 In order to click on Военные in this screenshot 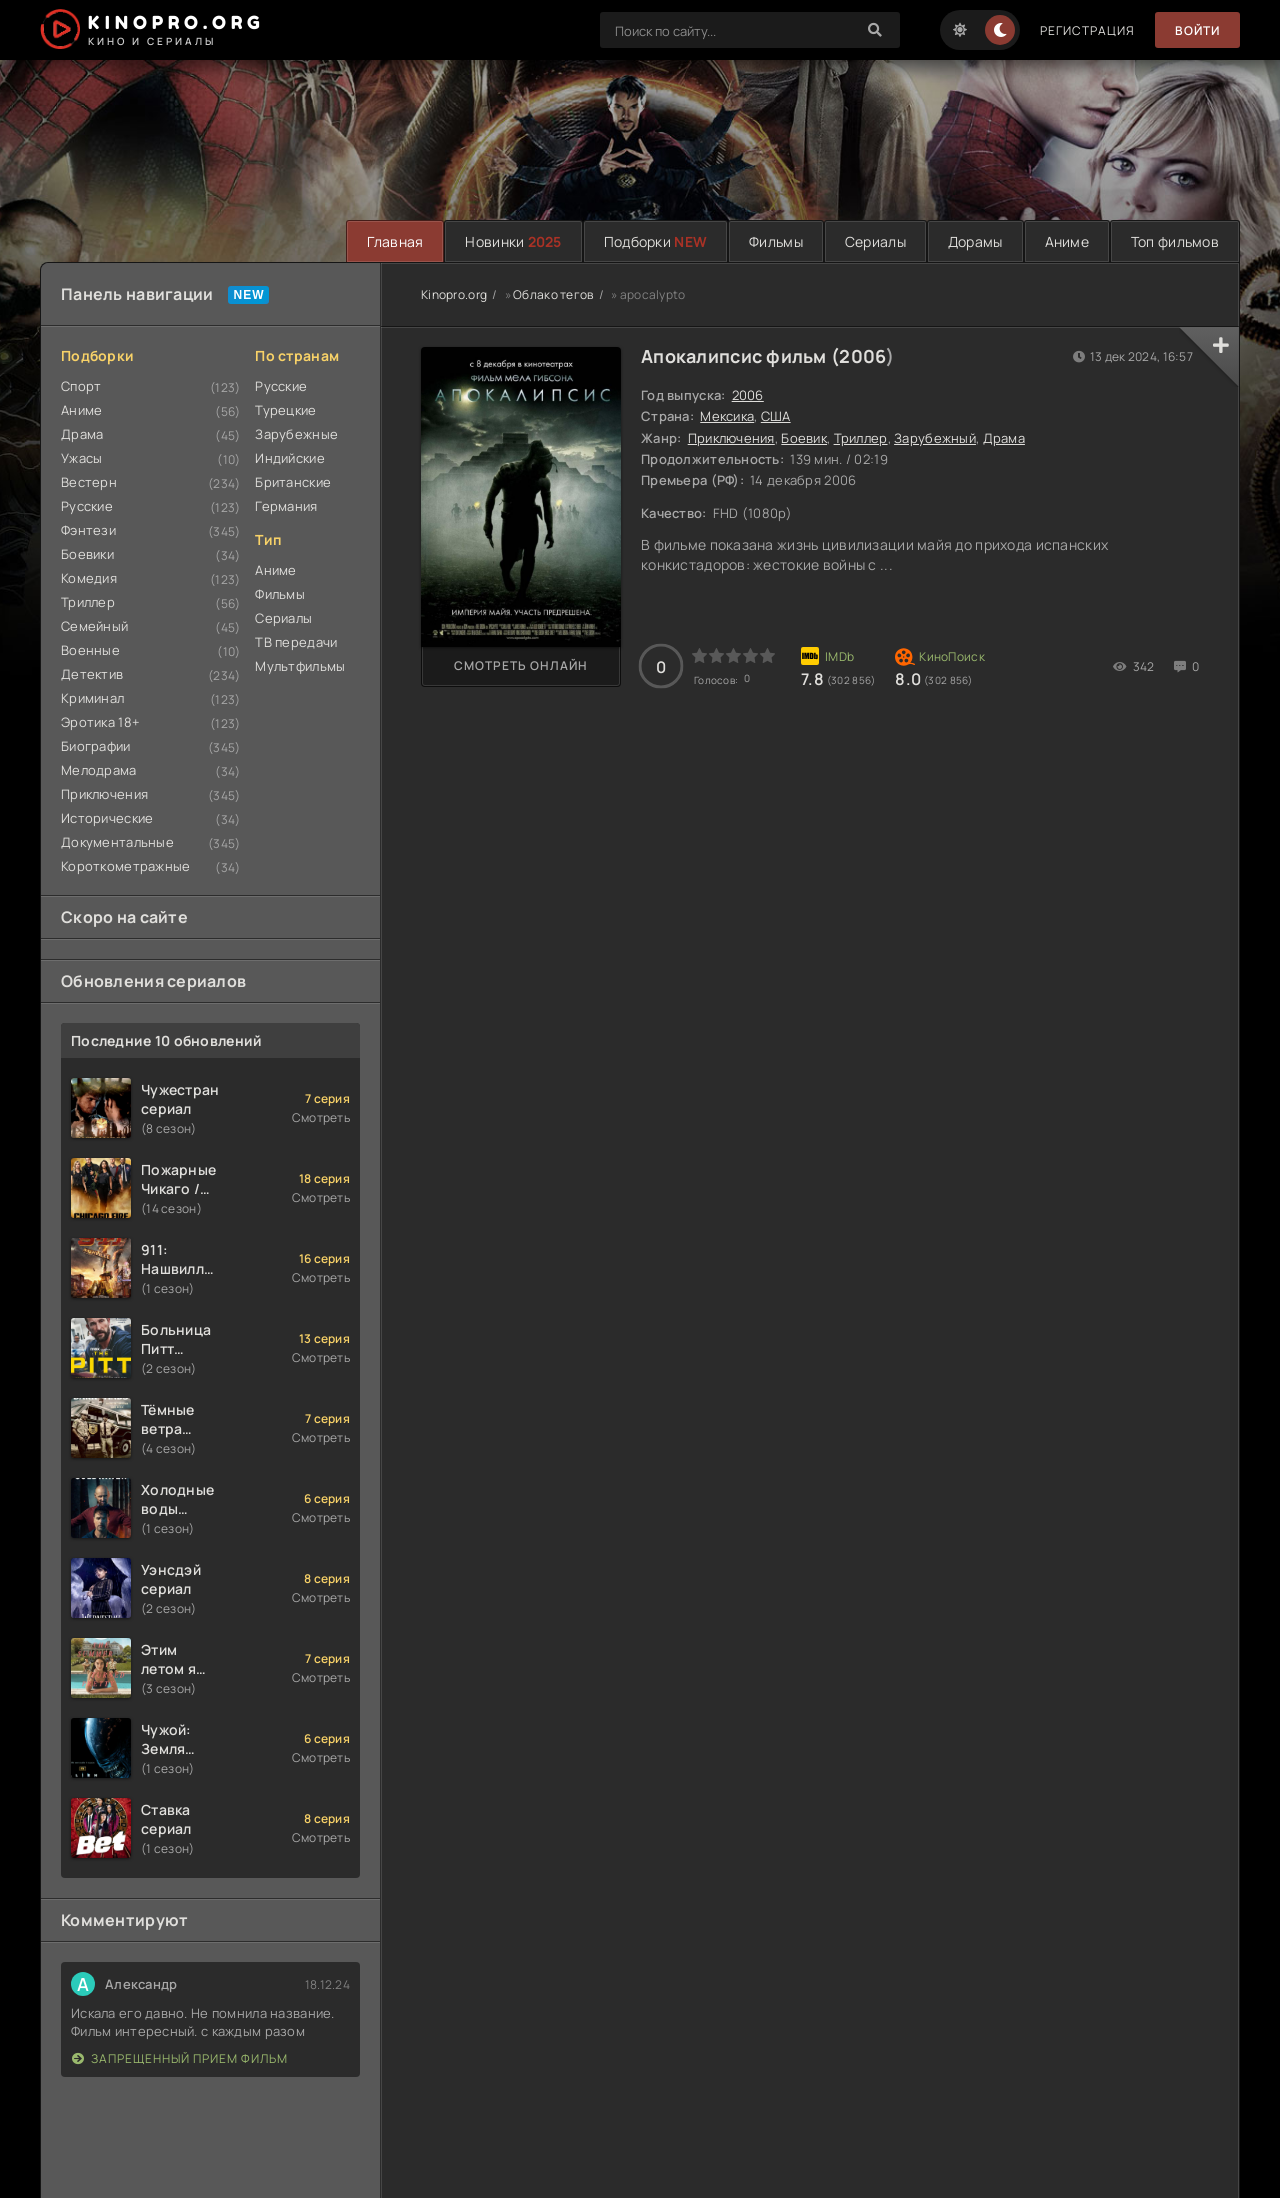, I will do `click(90, 650)`.